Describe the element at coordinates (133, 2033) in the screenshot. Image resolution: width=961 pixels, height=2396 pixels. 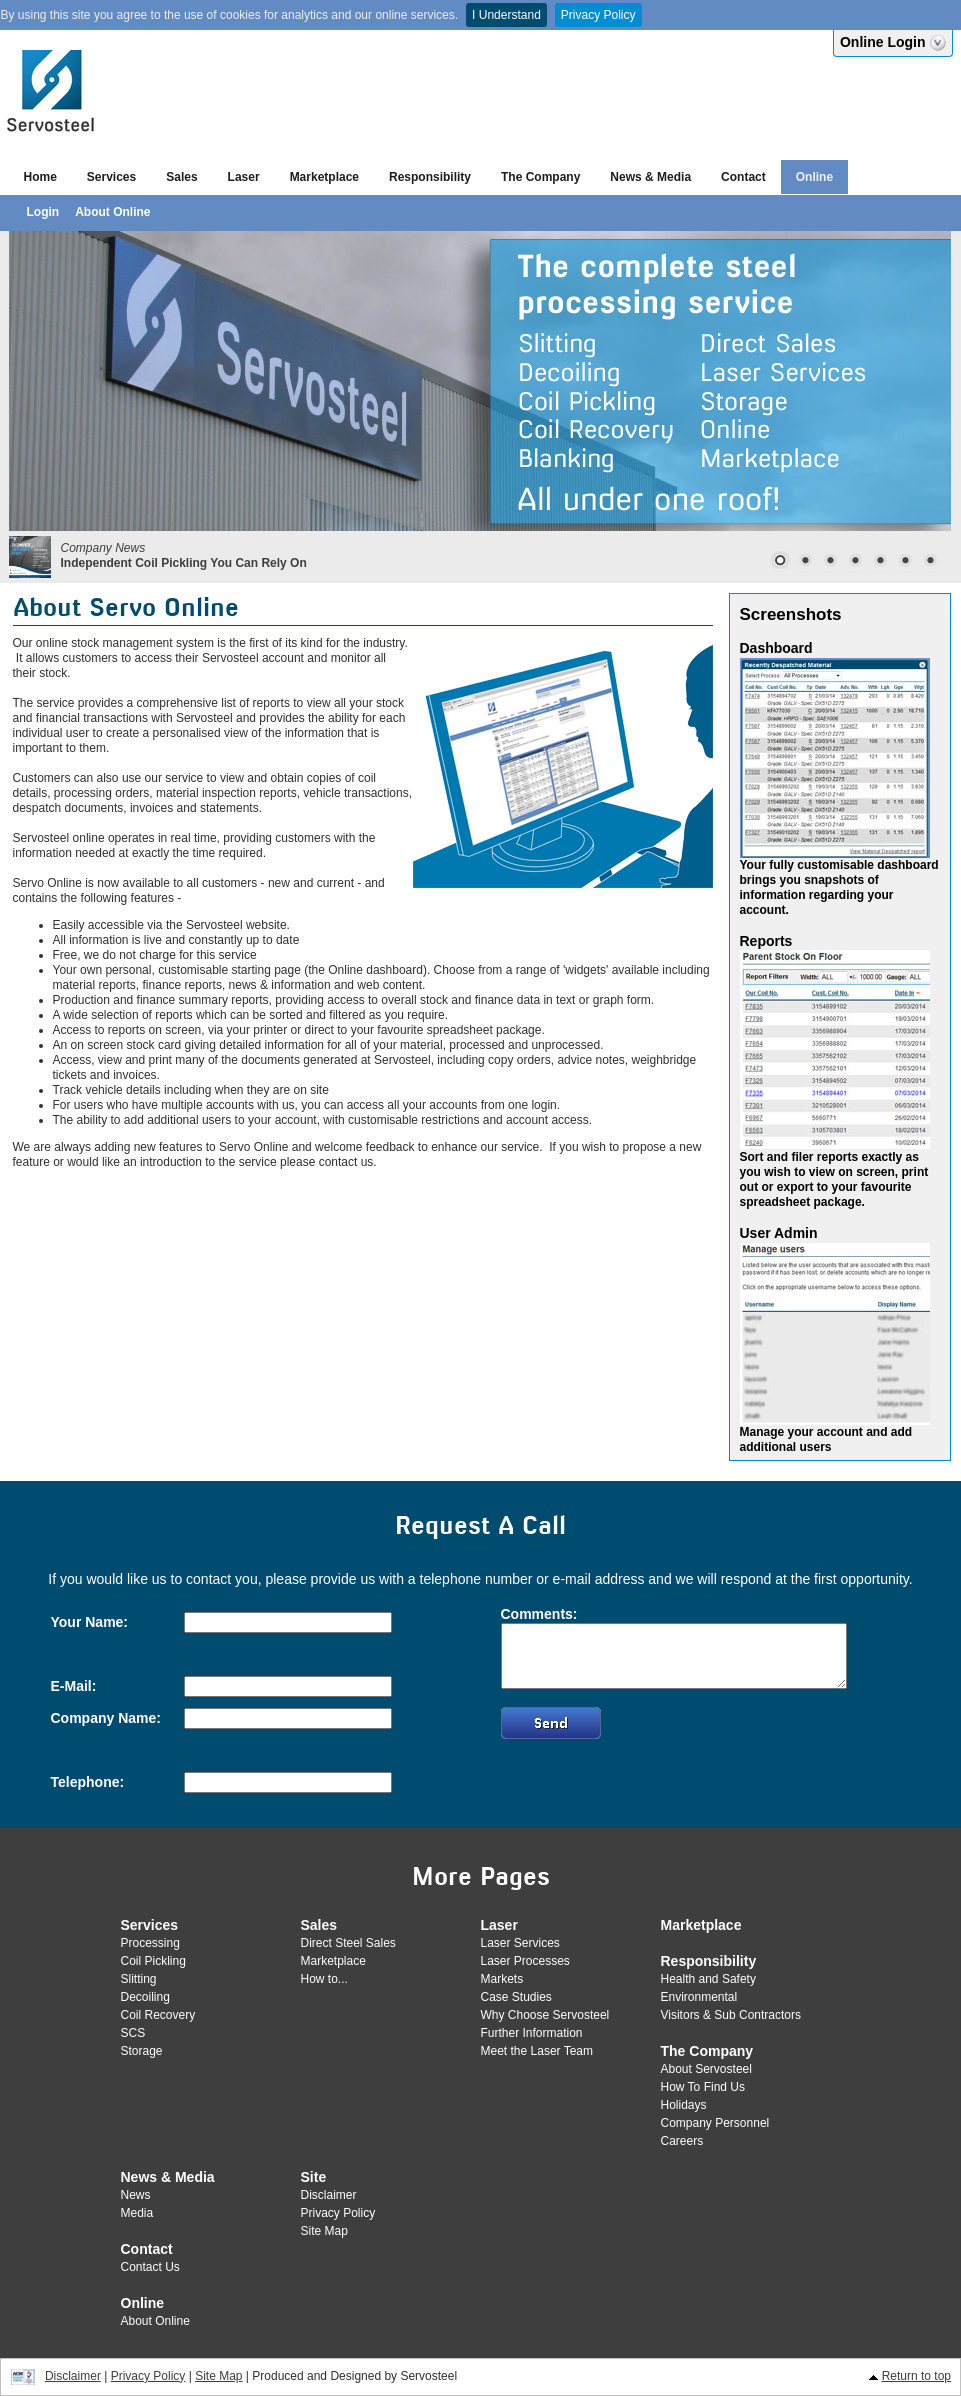
I see `SCS` at that location.